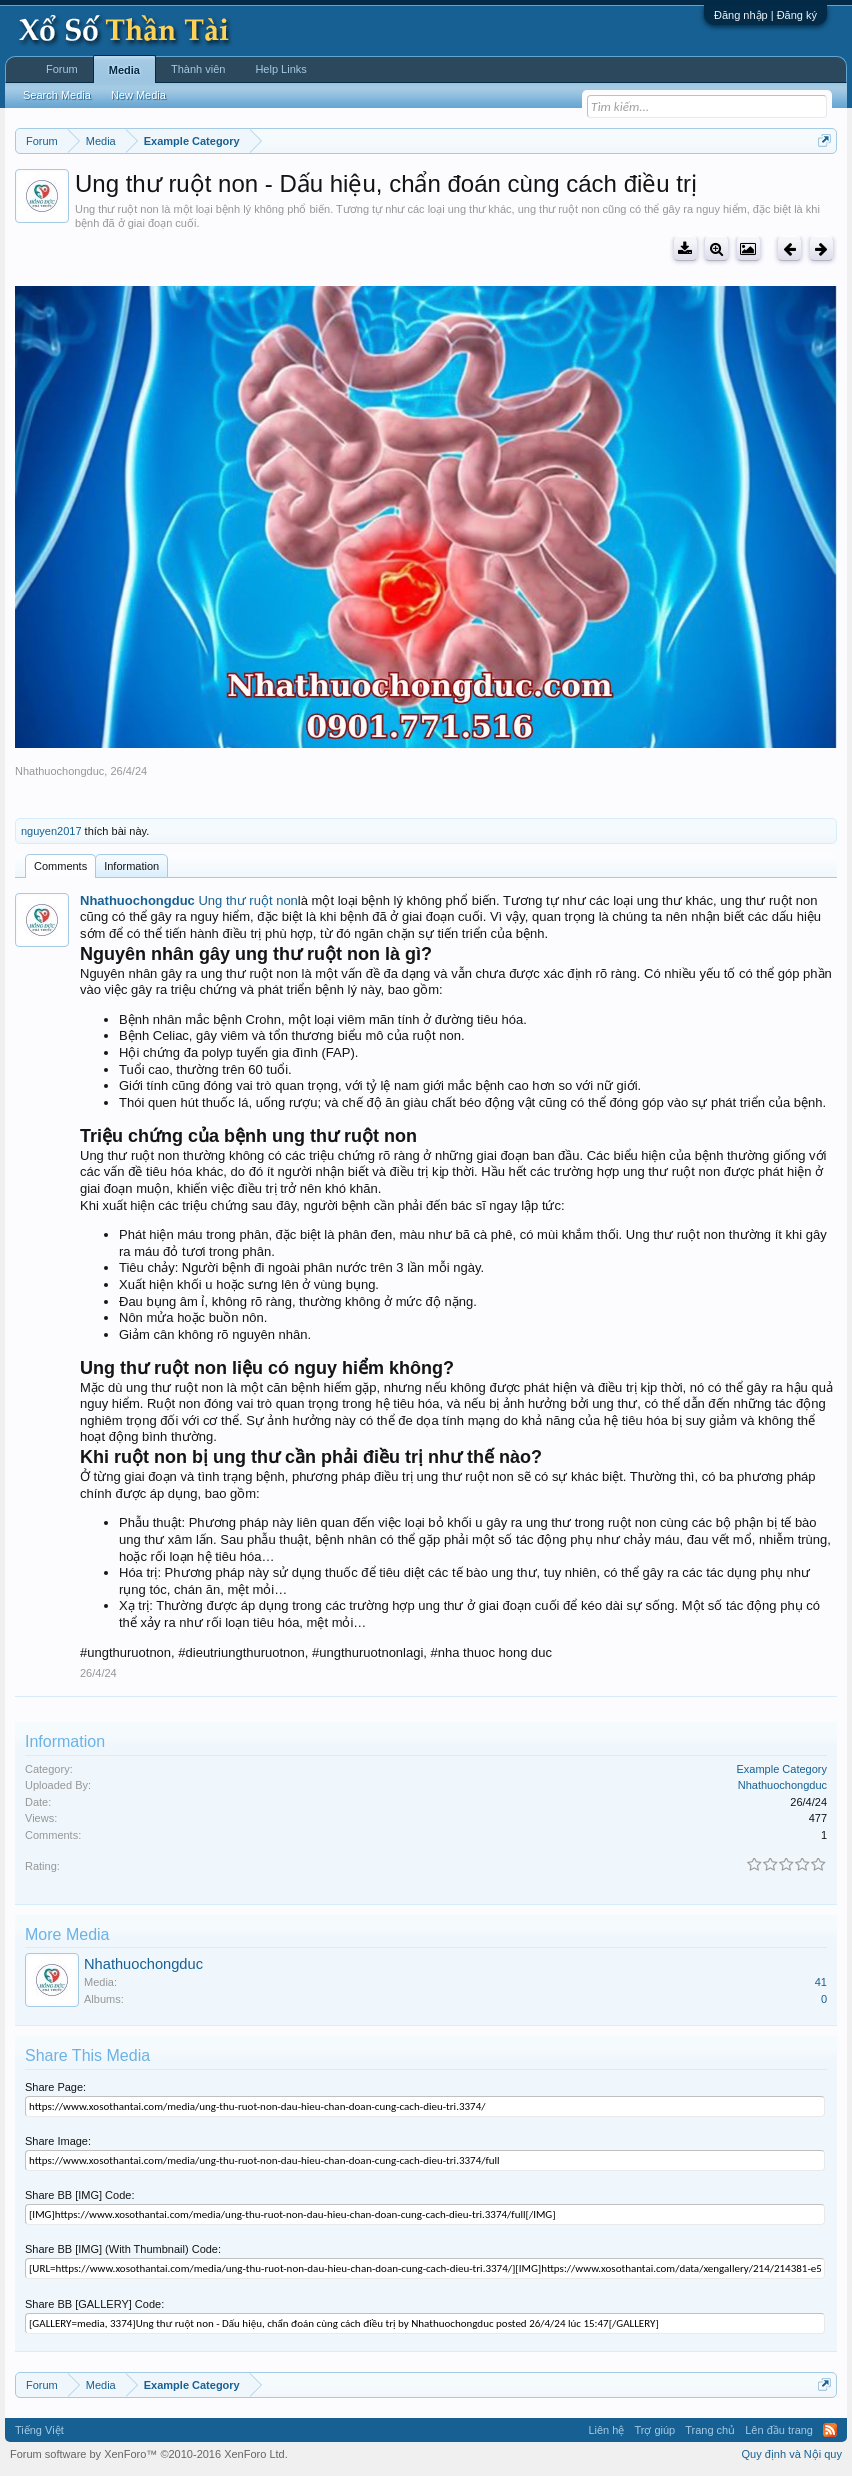 This screenshot has width=852, height=2476. What do you see at coordinates (830, 2430) in the screenshot?
I see `RSS` at bounding box center [830, 2430].